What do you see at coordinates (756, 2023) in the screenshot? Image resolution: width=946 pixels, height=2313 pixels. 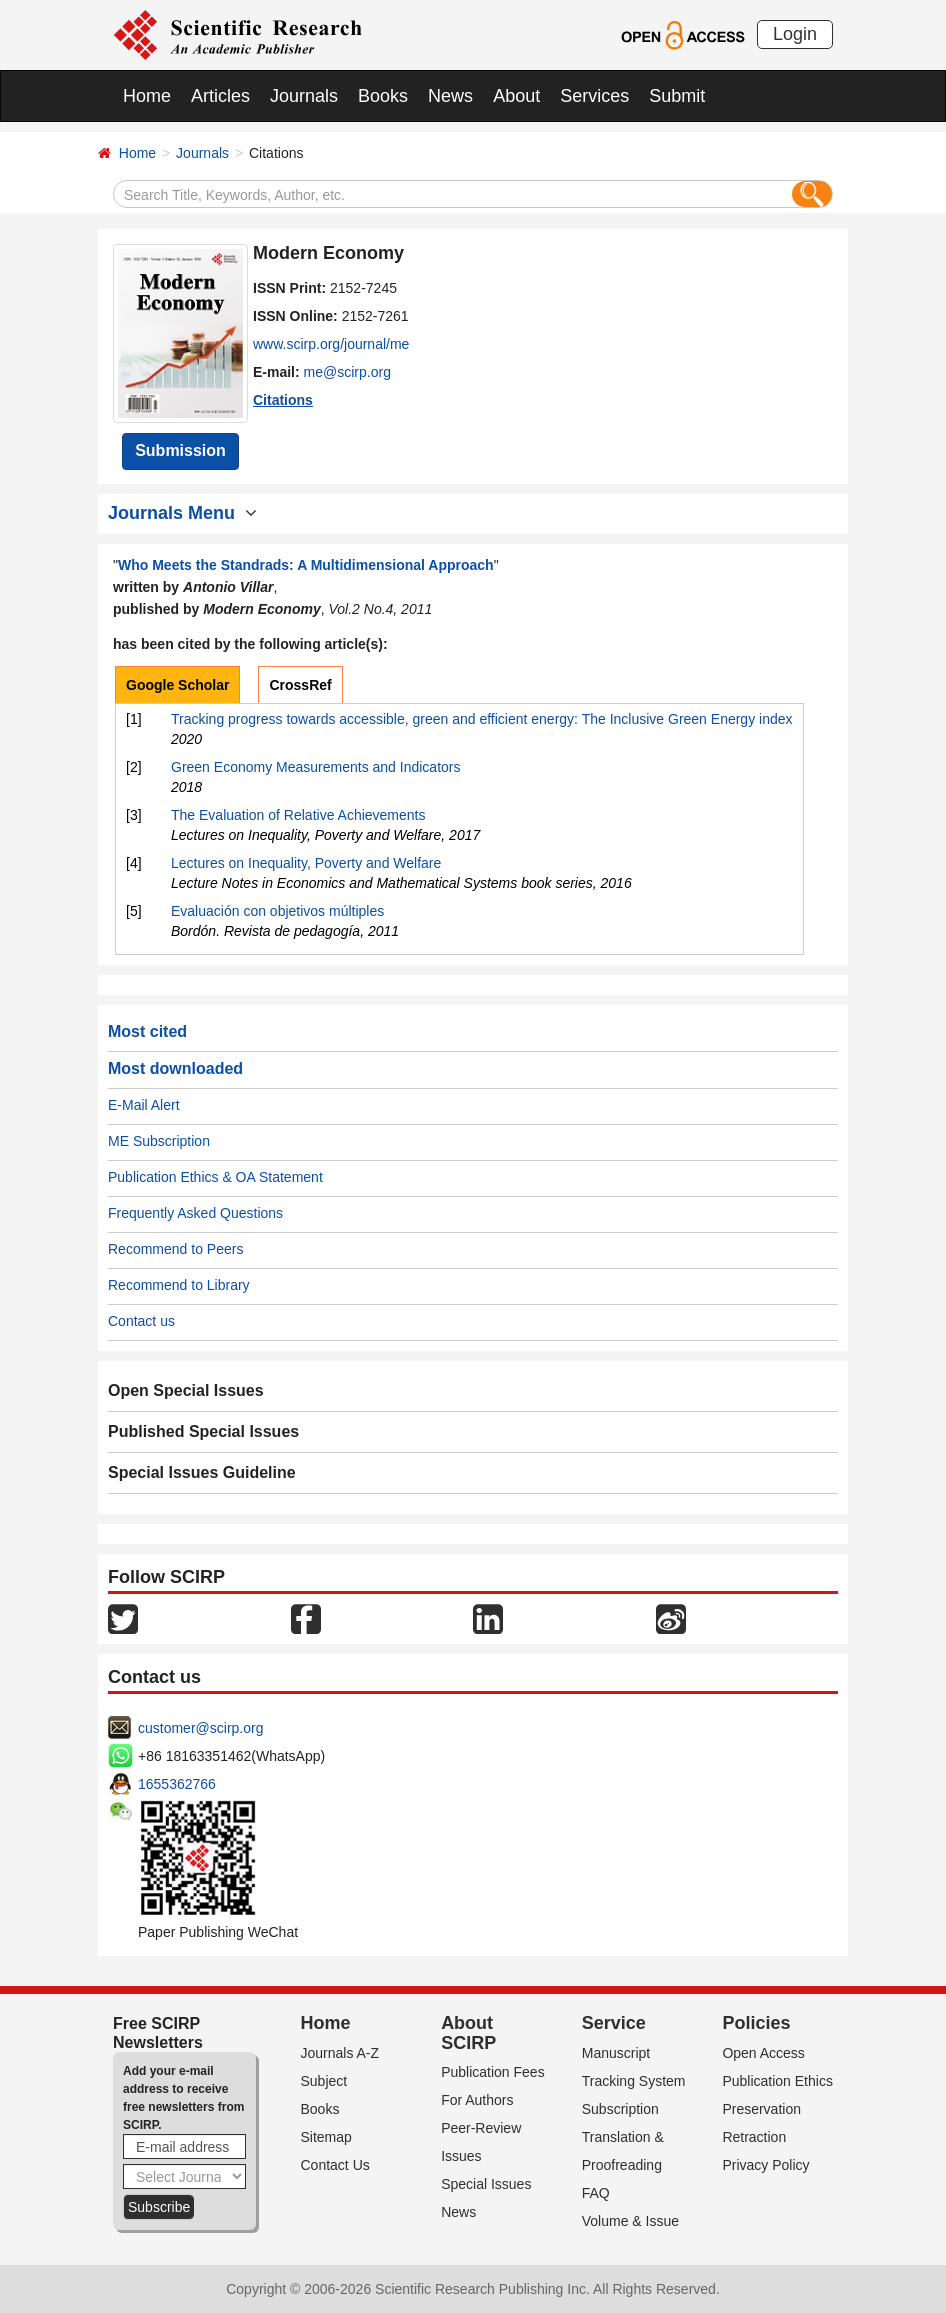 I see `Policies` at bounding box center [756, 2023].